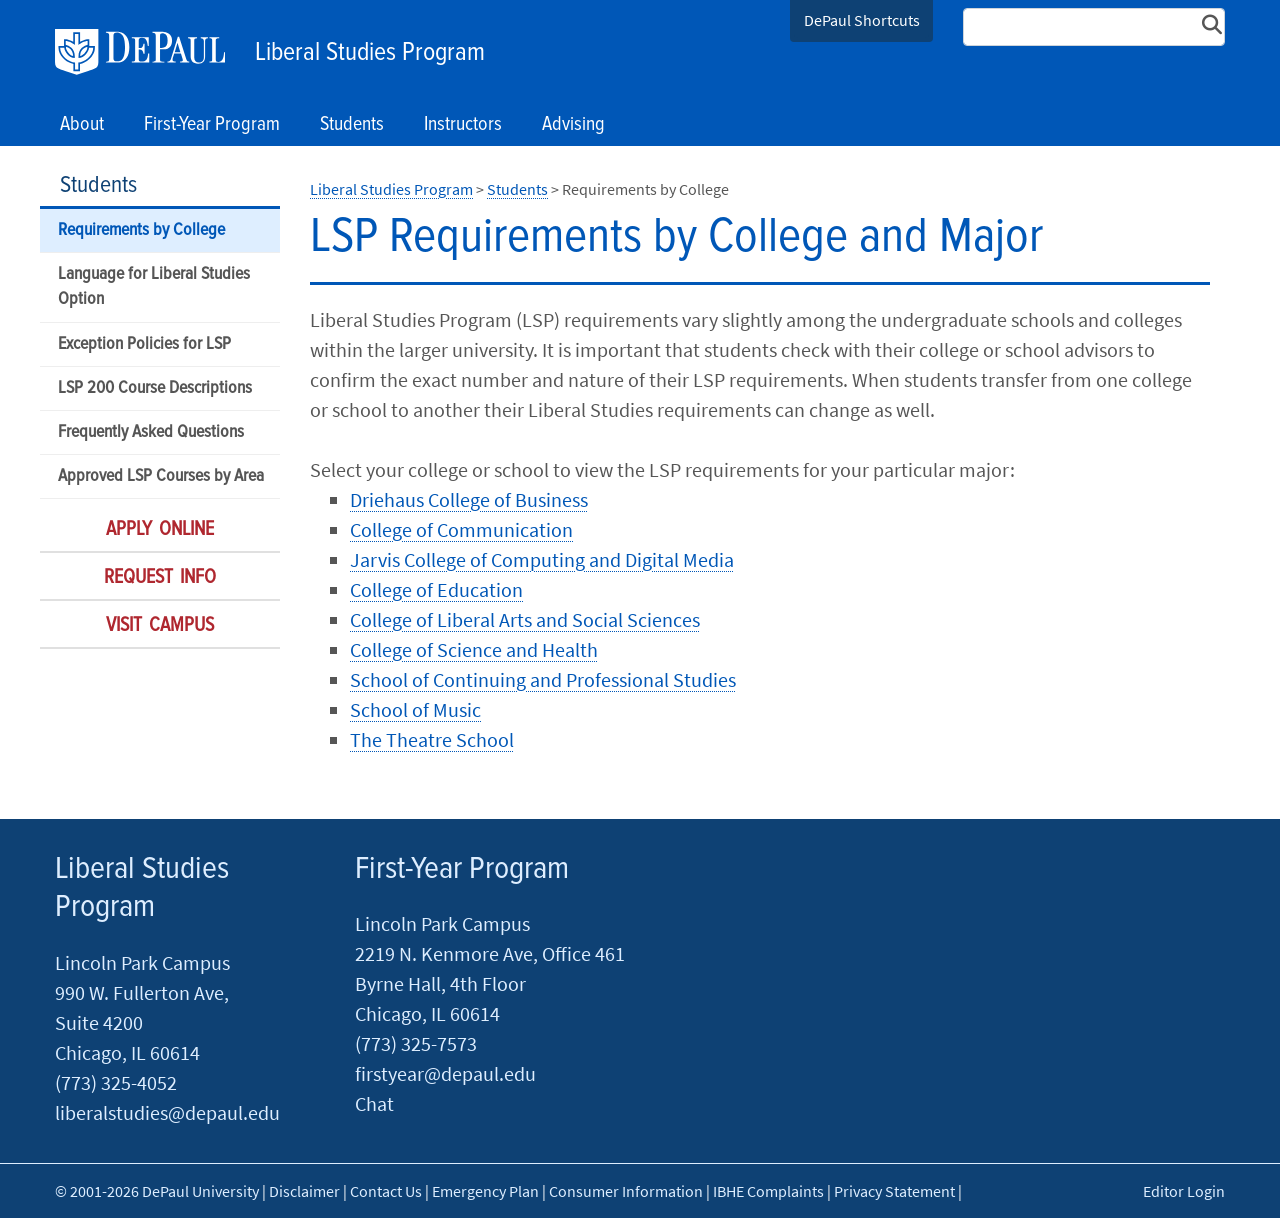  Describe the element at coordinates (212, 125) in the screenshot. I see `First-Year Program [button]` at that location.